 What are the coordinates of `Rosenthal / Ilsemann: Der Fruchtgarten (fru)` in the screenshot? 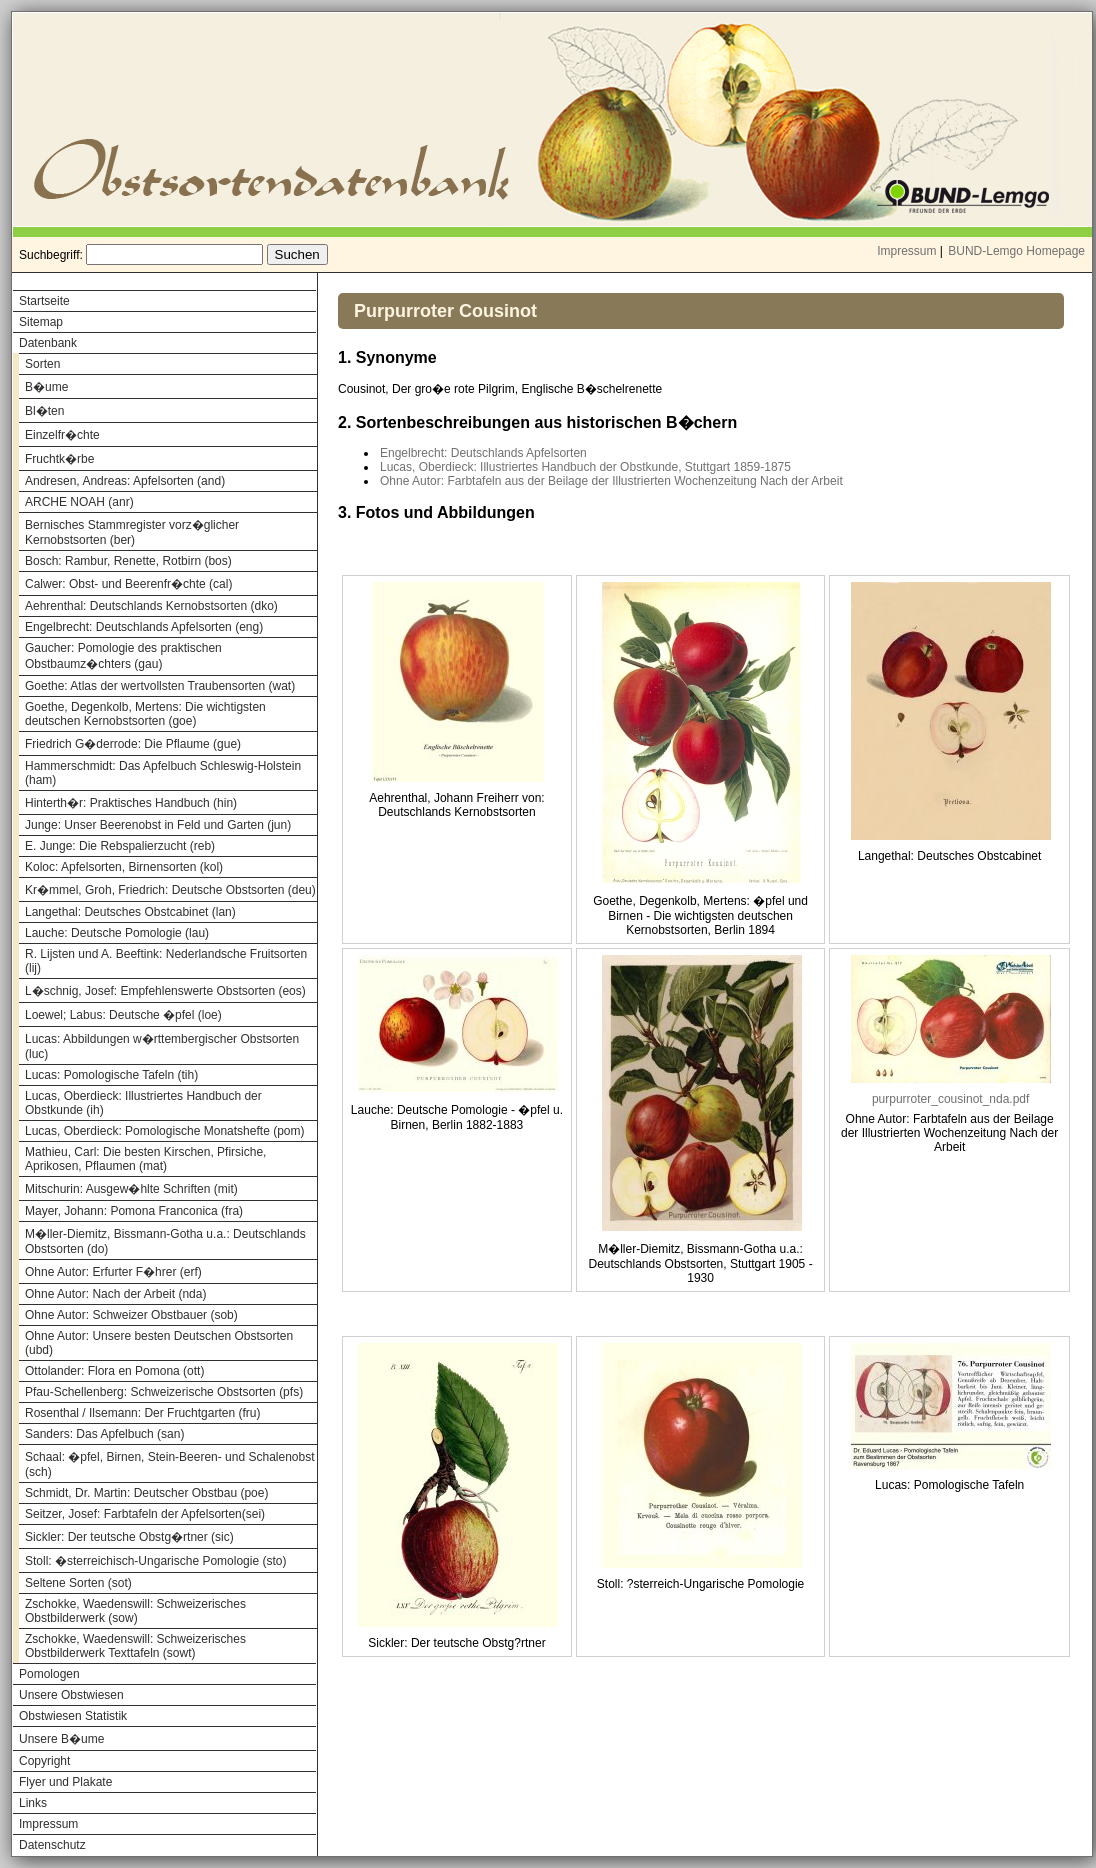 It's located at (142, 1413).